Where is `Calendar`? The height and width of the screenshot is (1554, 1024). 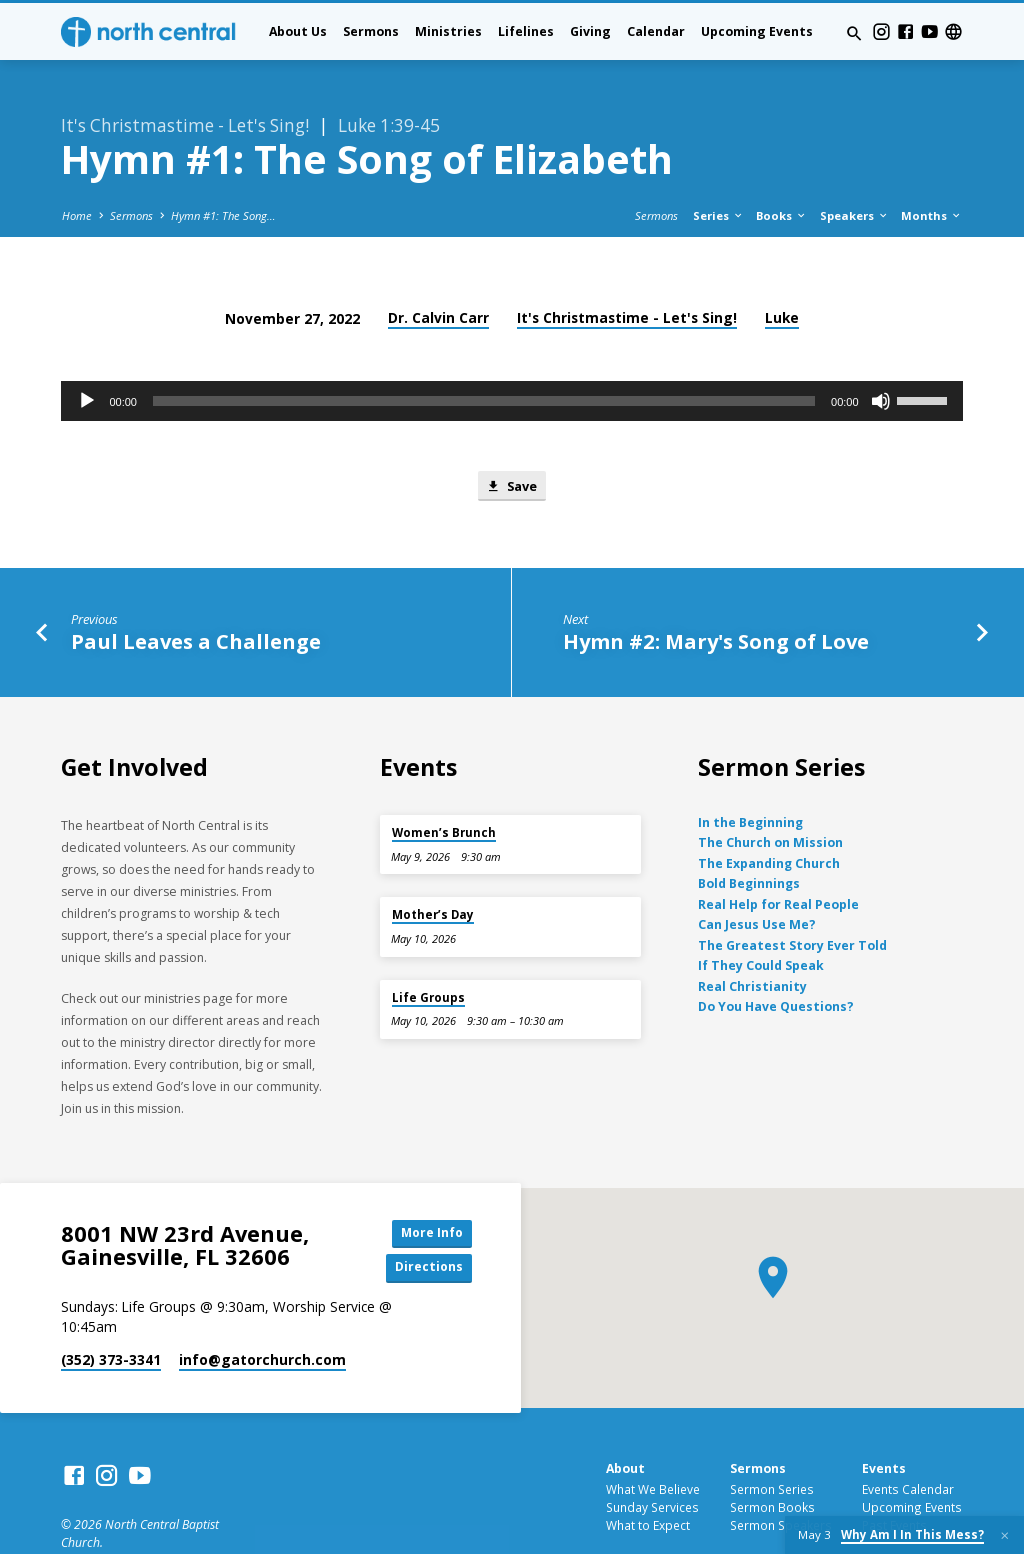 Calendar is located at coordinates (656, 31).